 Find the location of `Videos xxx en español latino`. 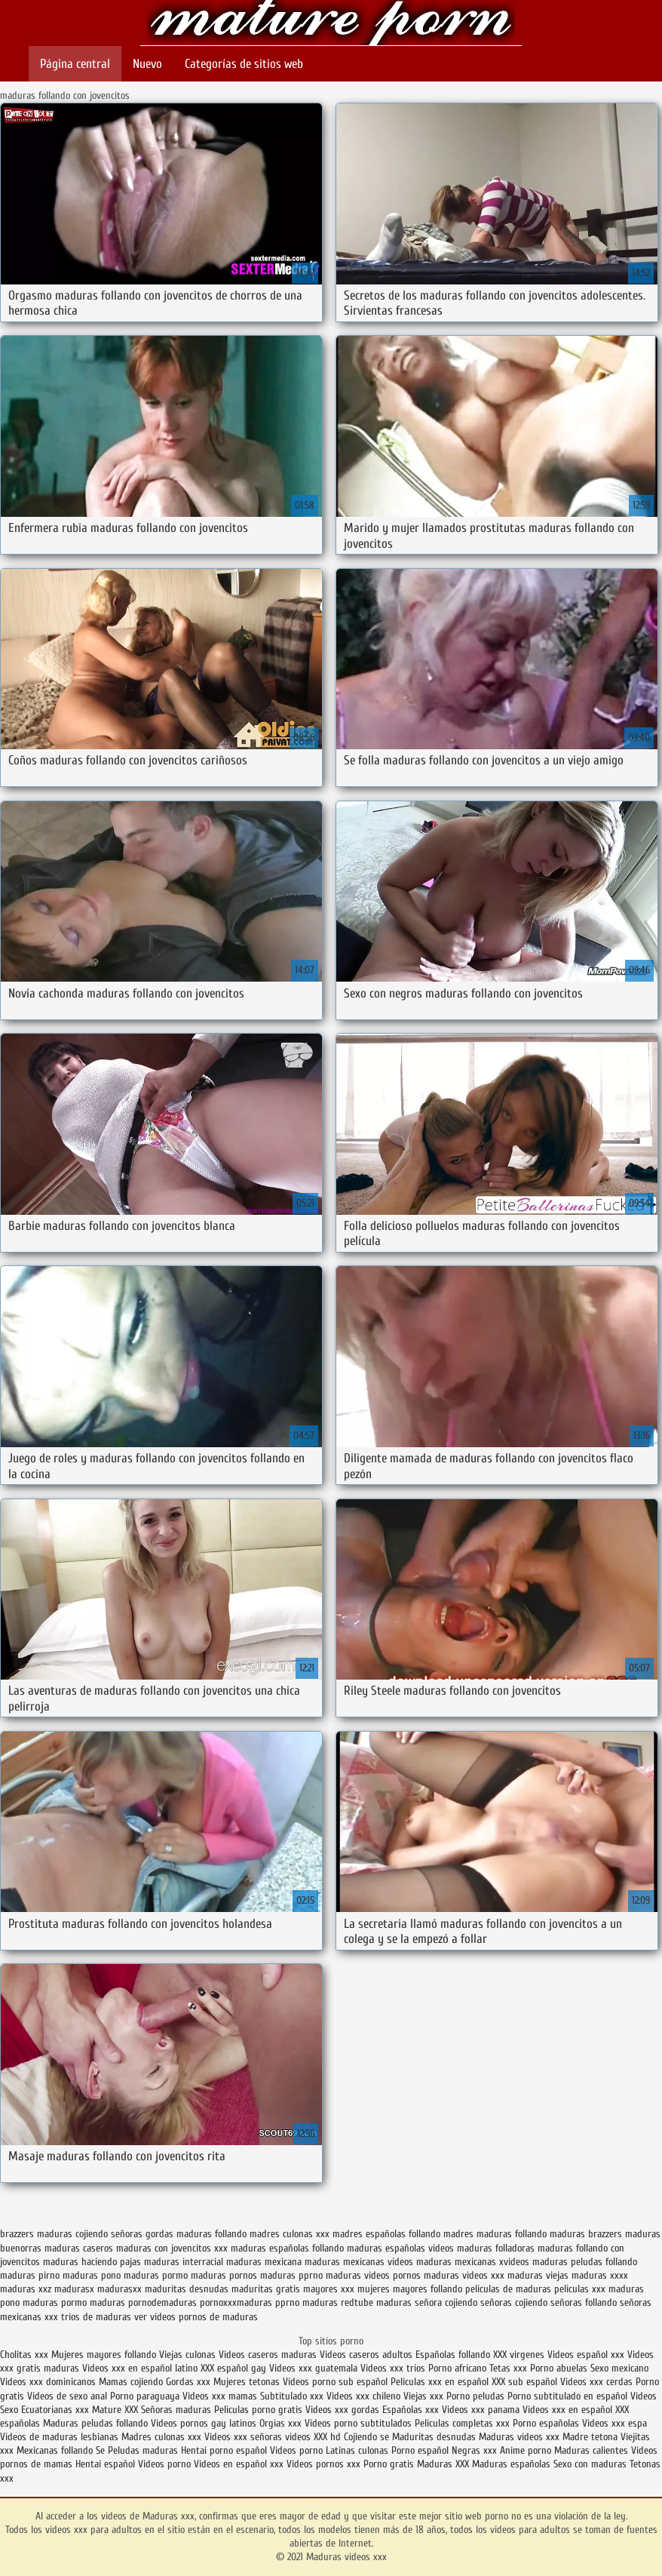

Videos xxx en español latino is located at coordinates (141, 2368).